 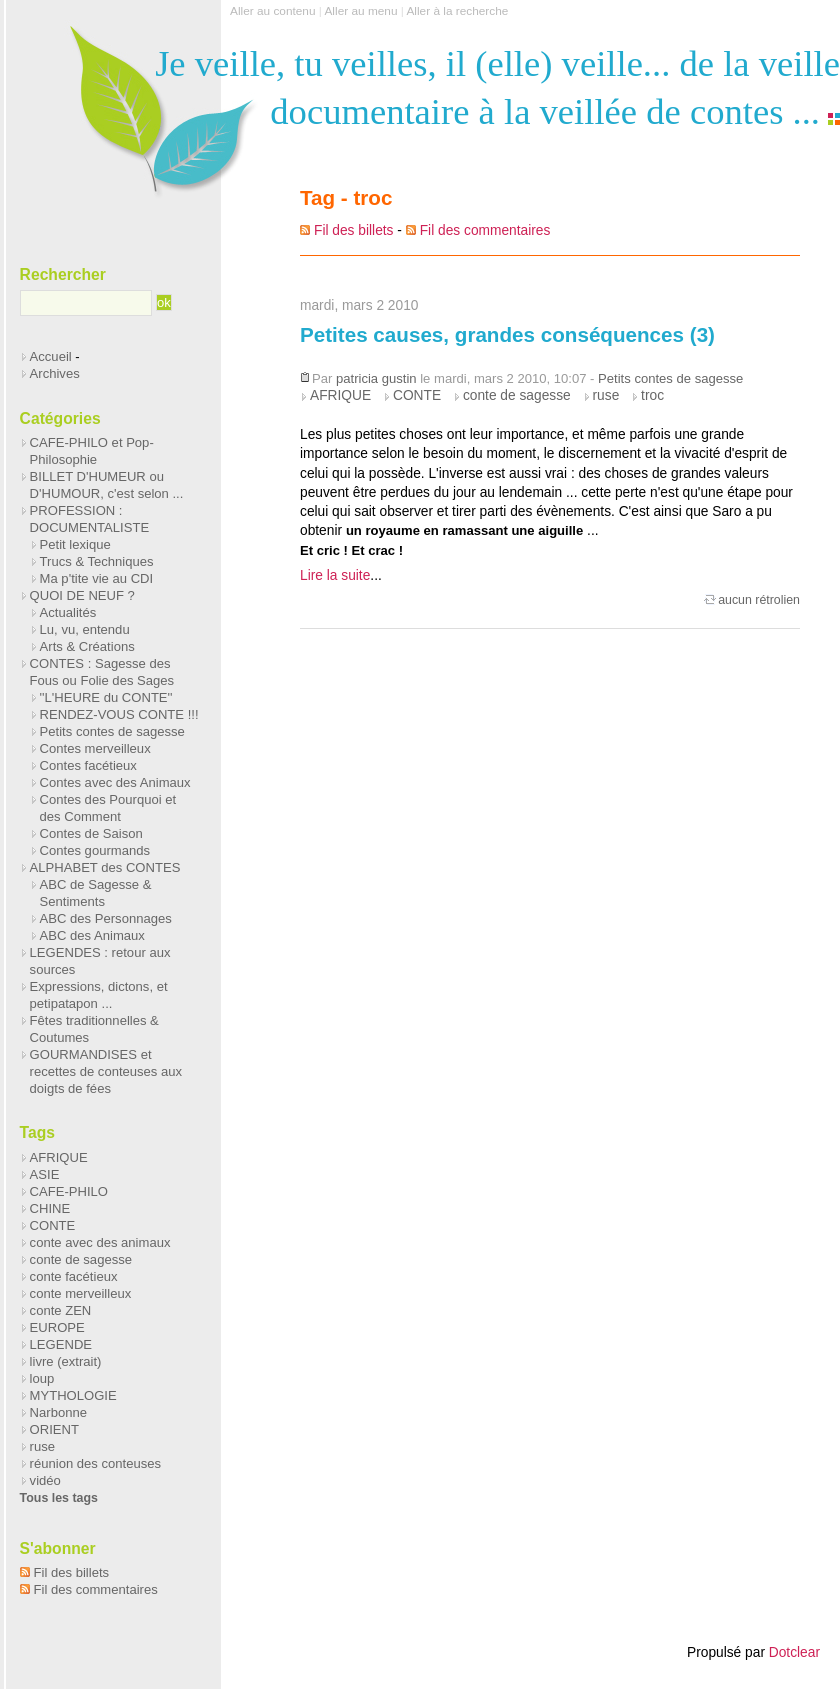 I want to click on RENDEZ-VOUS CONTE !!!, so click(x=119, y=714).